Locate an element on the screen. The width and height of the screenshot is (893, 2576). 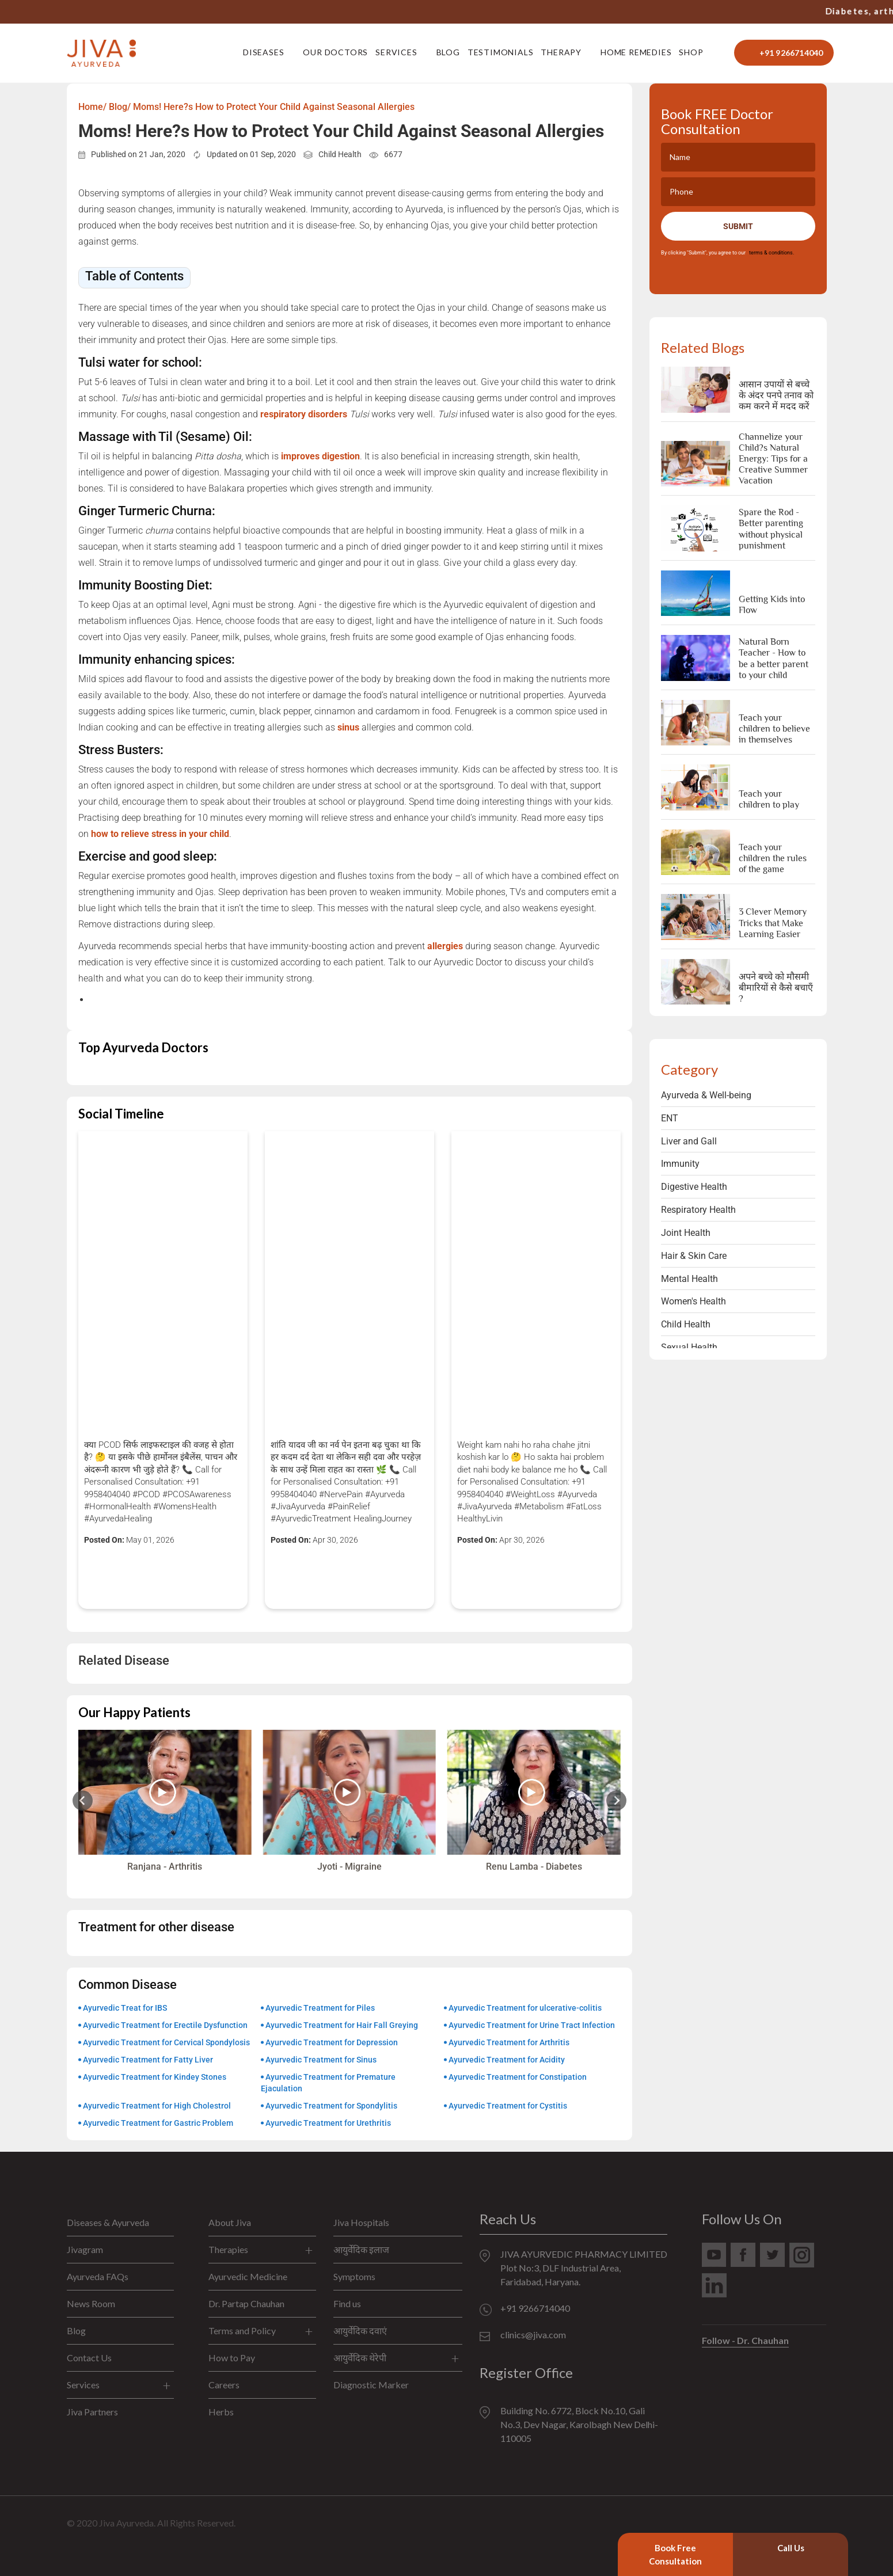
Blog/ is located at coordinates (120, 106).